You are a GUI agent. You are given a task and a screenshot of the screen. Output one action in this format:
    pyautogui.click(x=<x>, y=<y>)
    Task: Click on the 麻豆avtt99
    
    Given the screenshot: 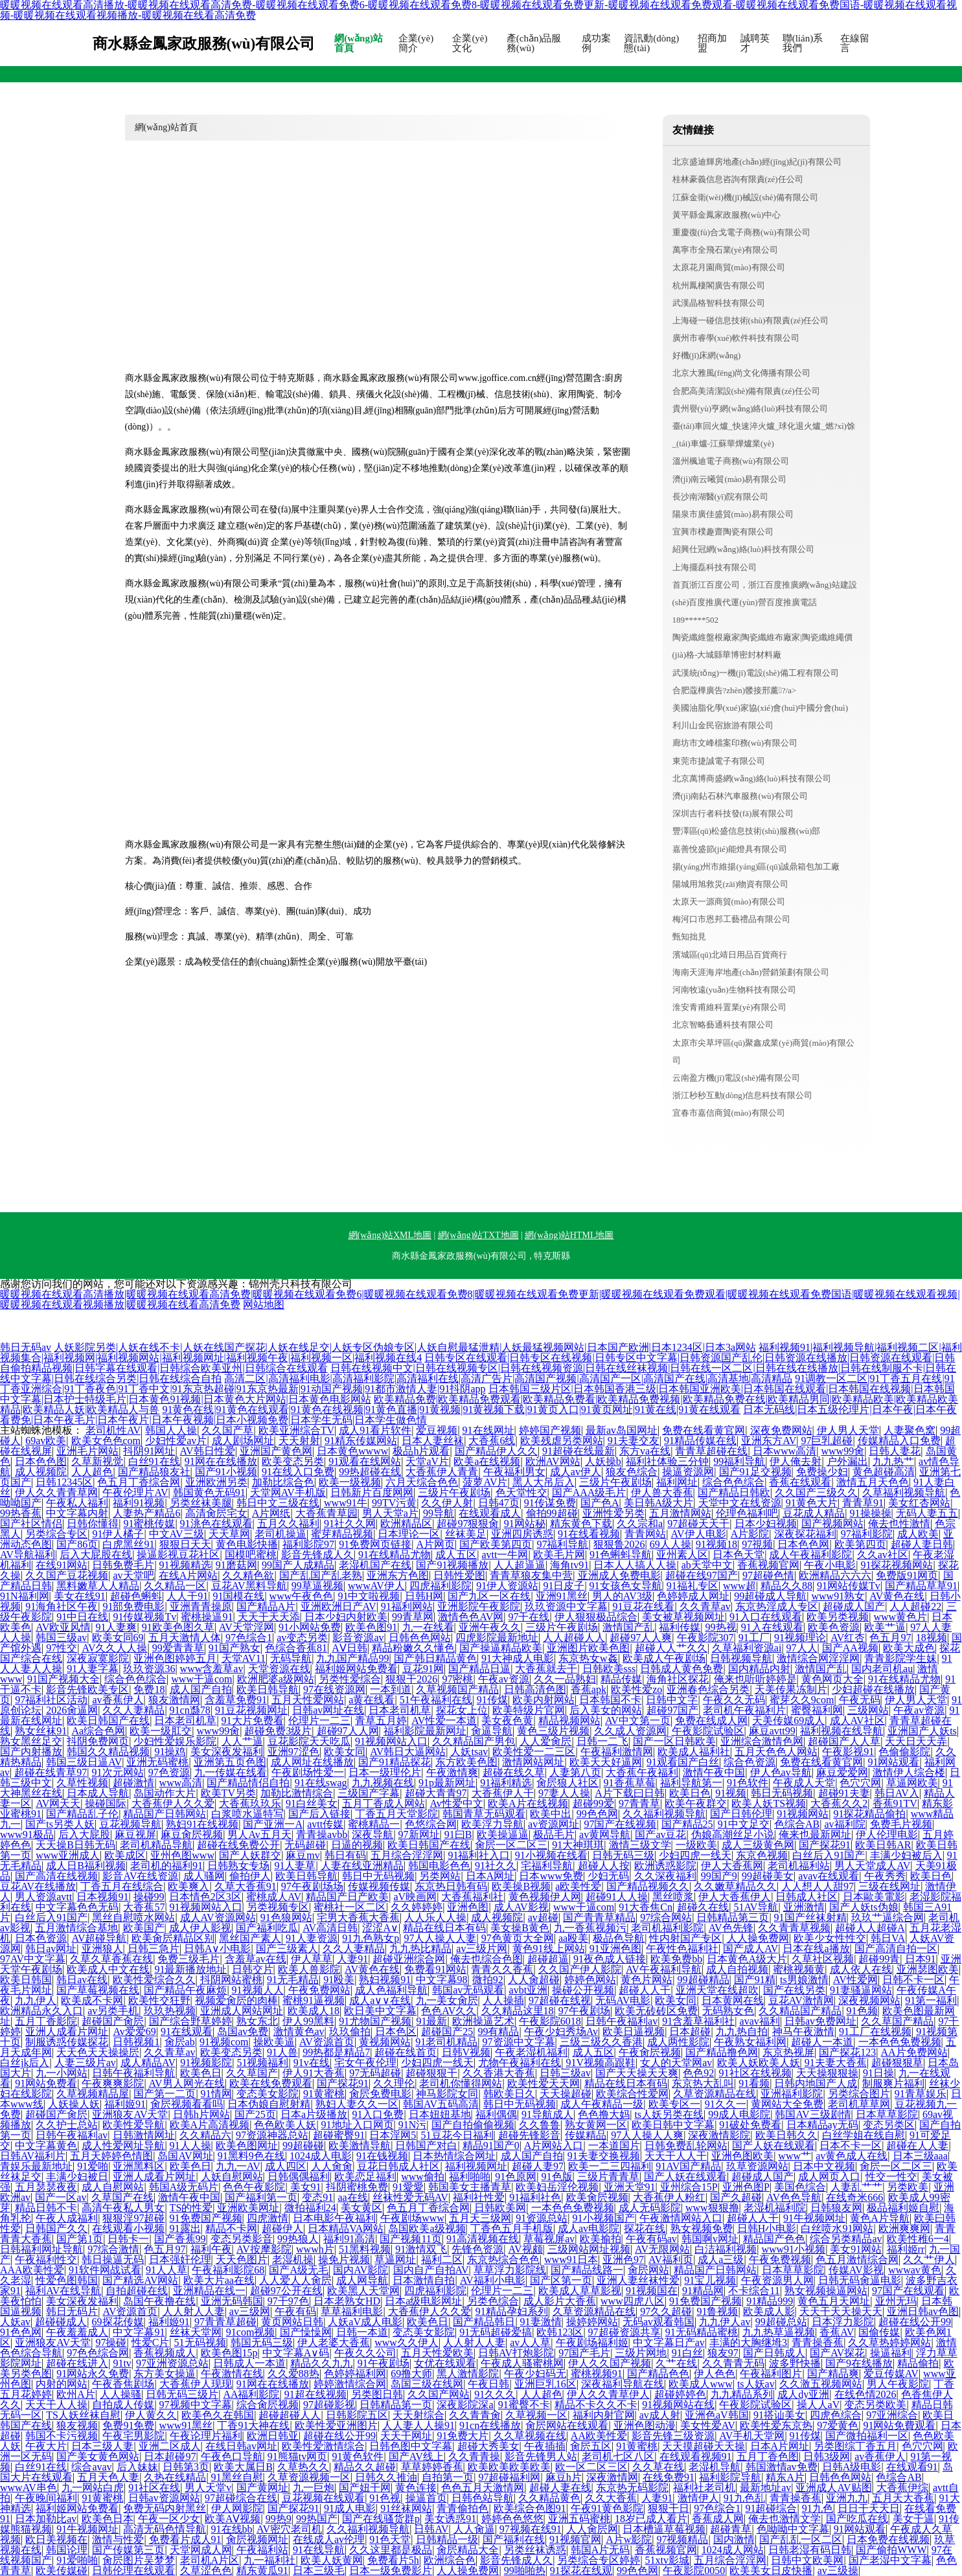 What is the action you would take?
    pyautogui.click(x=772, y=1730)
    